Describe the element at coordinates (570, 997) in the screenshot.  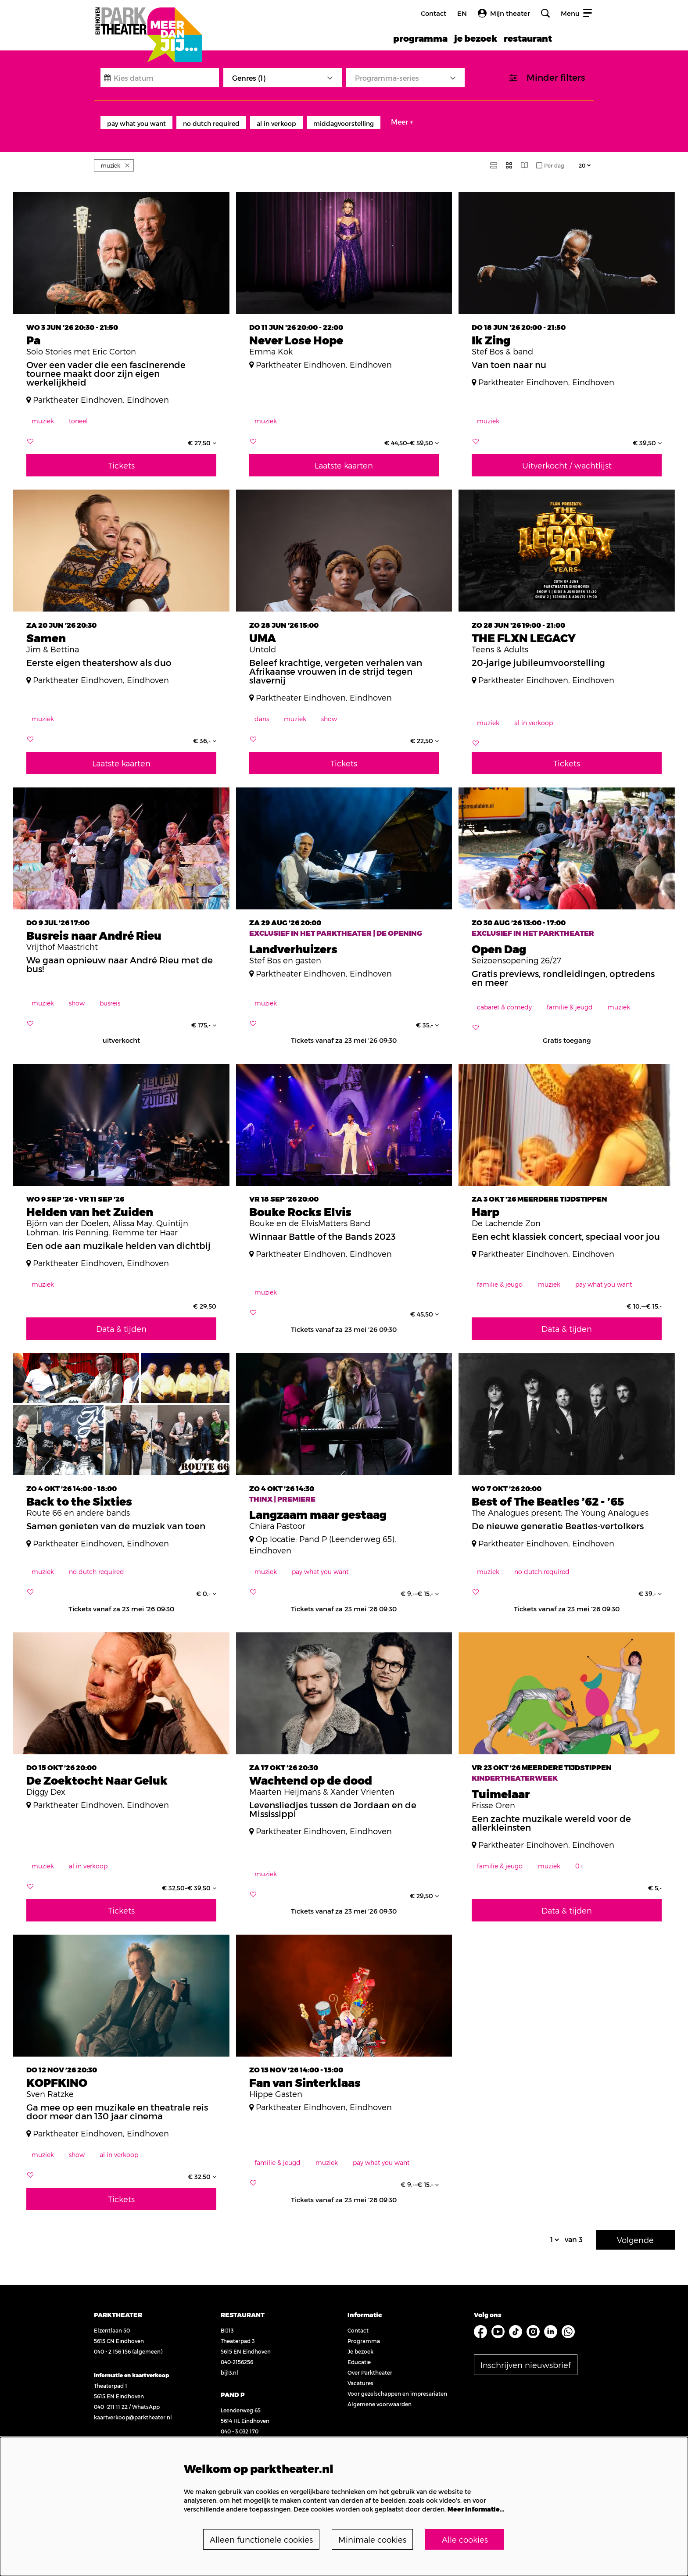
I see `familie & jeugd` at that location.